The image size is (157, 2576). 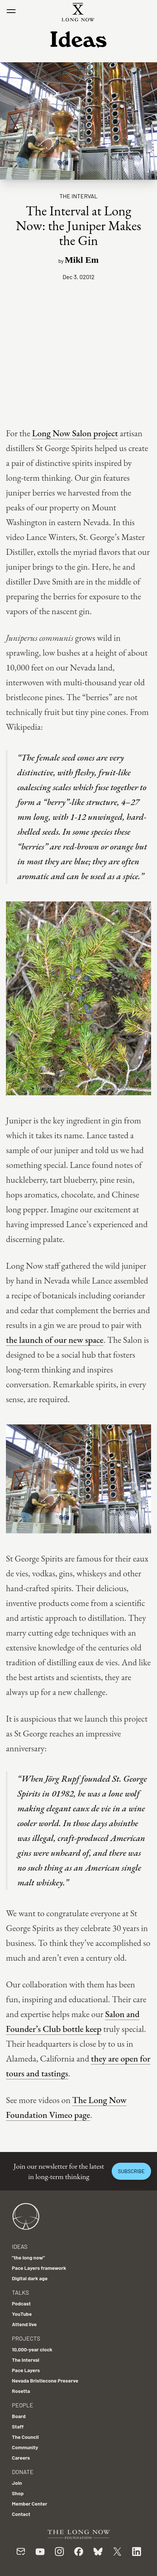 What do you see at coordinates (21, 2514) in the screenshot?
I see `Contact` at bounding box center [21, 2514].